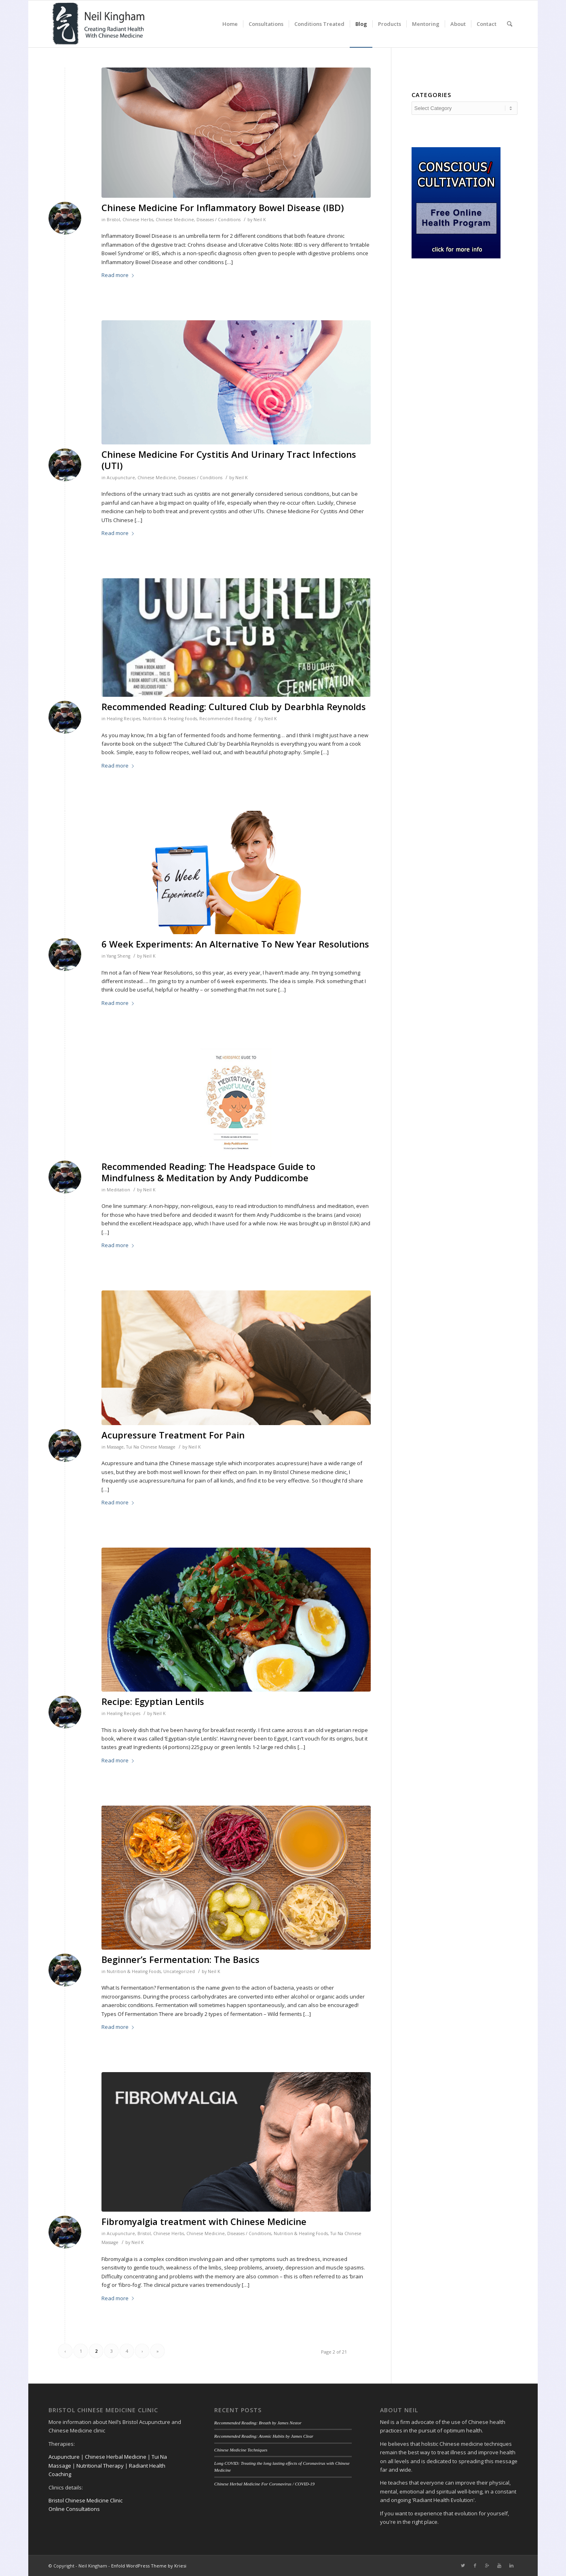 The width and height of the screenshot is (566, 2576). What do you see at coordinates (137, 219) in the screenshot?
I see `Chinese Herbs` at bounding box center [137, 219].